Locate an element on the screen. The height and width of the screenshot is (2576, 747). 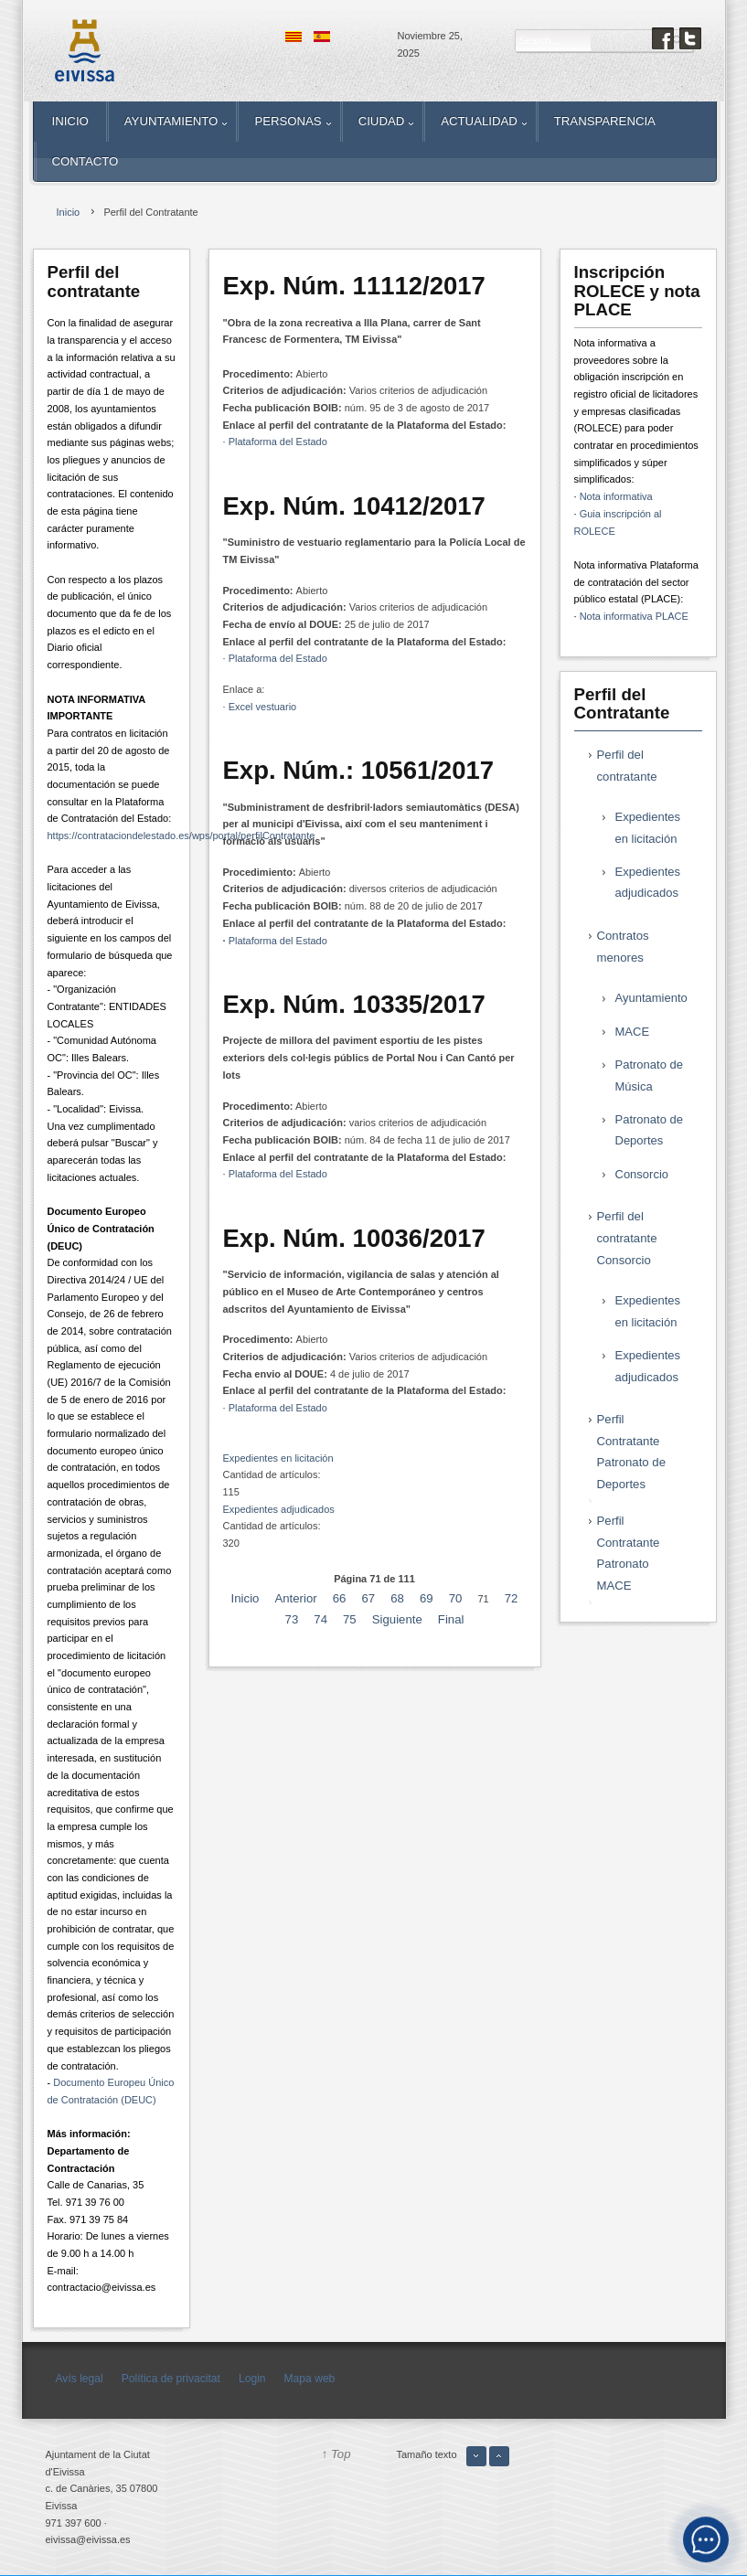
↑ Top is located at coordinates (336, 2454).